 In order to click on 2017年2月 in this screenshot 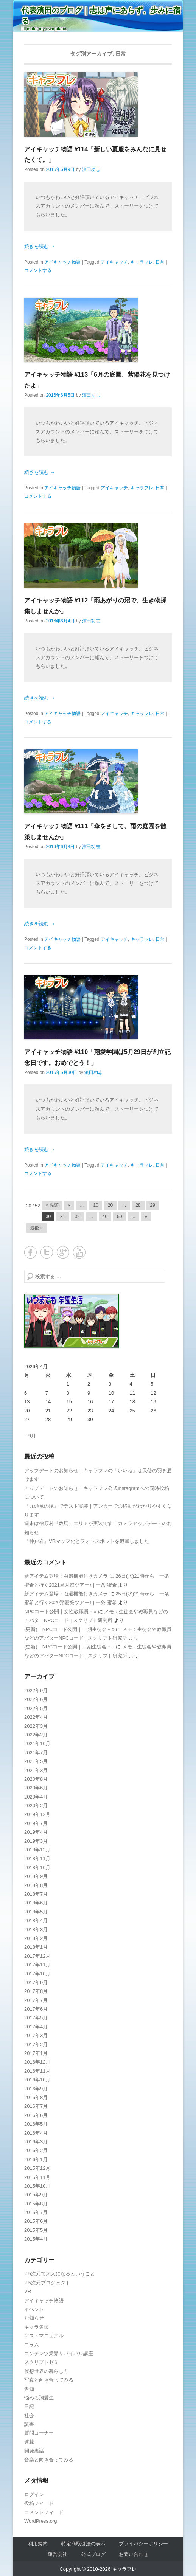, I will do `click(36, 2044)`.